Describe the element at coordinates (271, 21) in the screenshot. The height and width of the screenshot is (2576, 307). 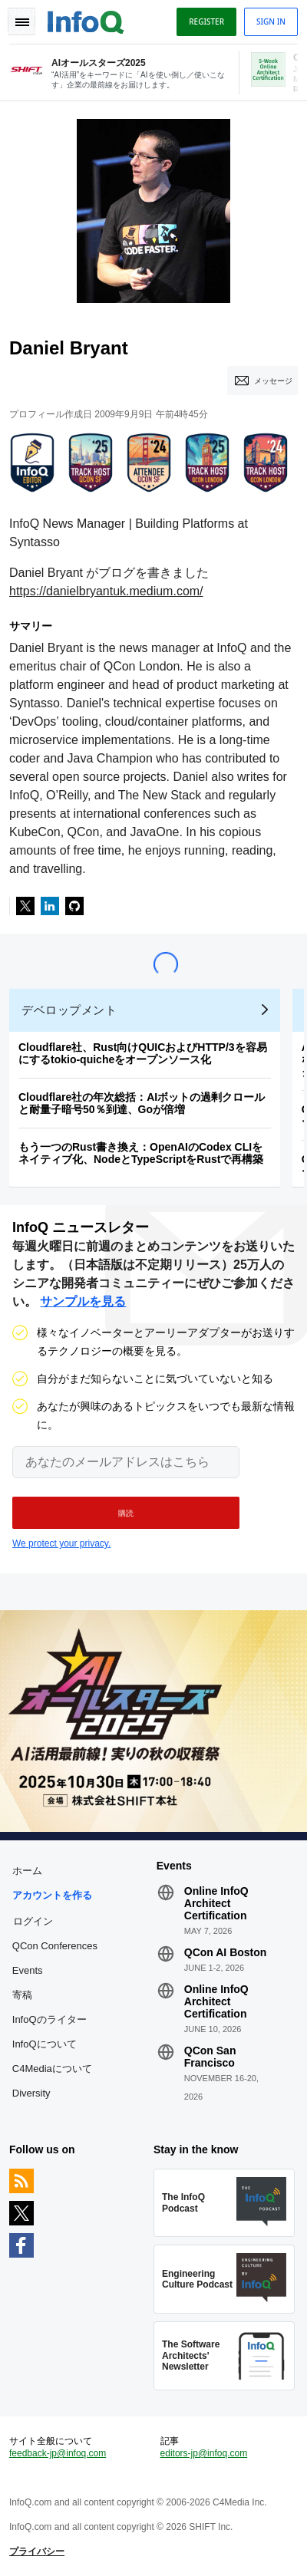
I see `Sign in` at that location.